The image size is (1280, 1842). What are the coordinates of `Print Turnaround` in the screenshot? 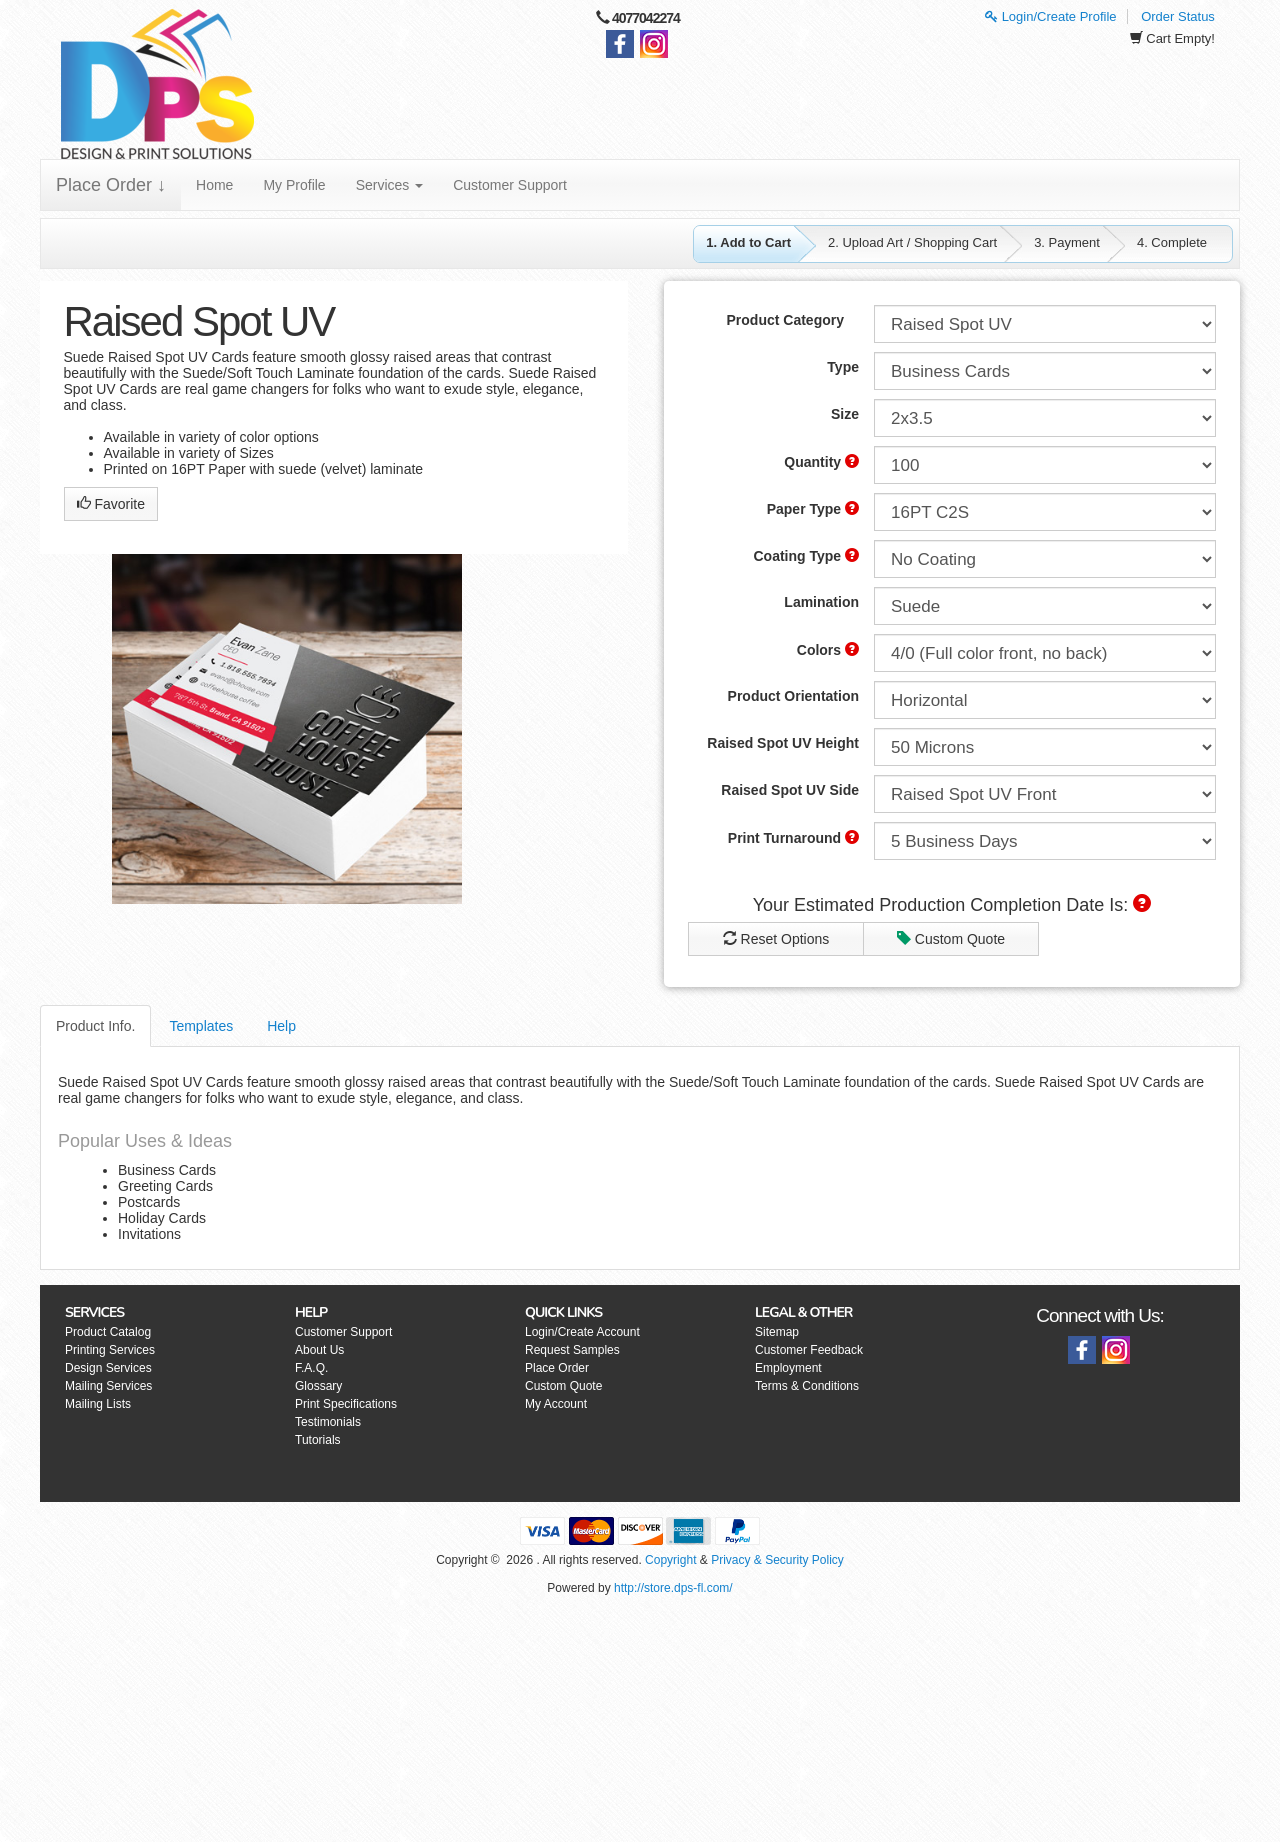 It's located at (793, 838).